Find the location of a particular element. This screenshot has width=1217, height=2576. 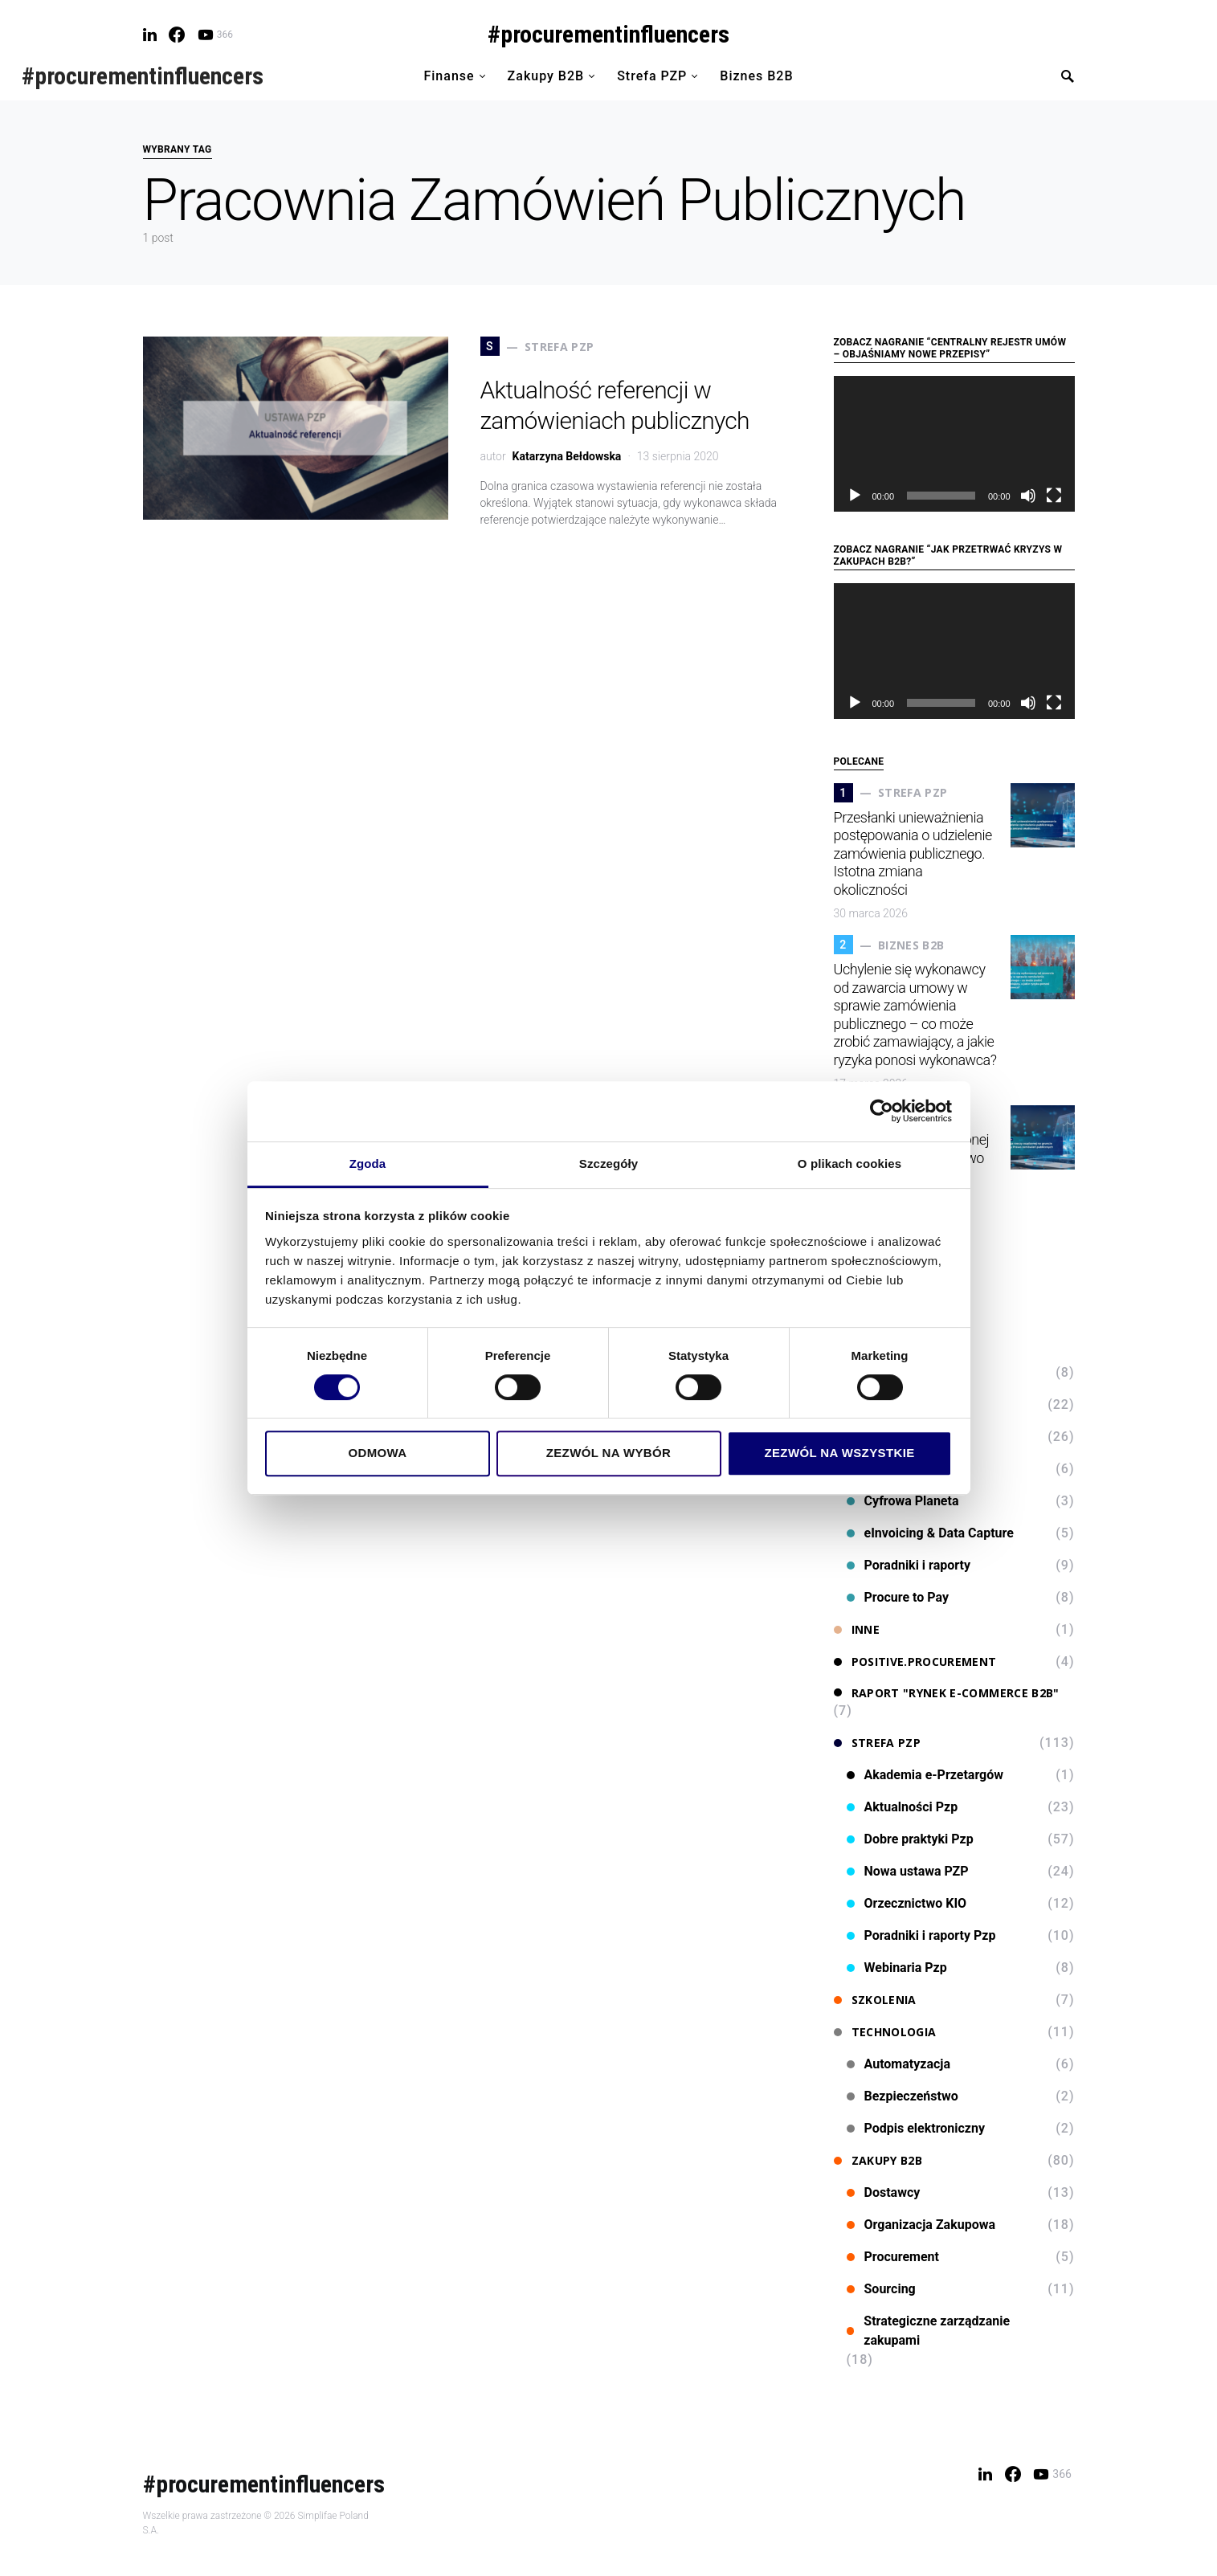

Zakupy B2B is located at coordinates (878, 2160).